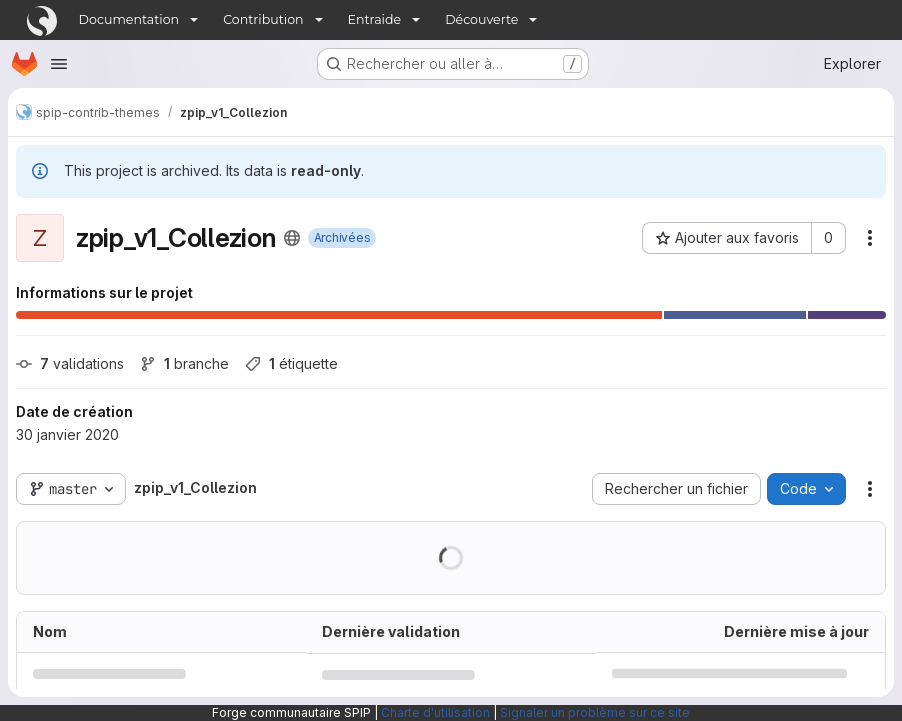 The image size is (902, 721). Describe the element at coordinates (70, 363) in the screenshot. I see `validations` at that location.